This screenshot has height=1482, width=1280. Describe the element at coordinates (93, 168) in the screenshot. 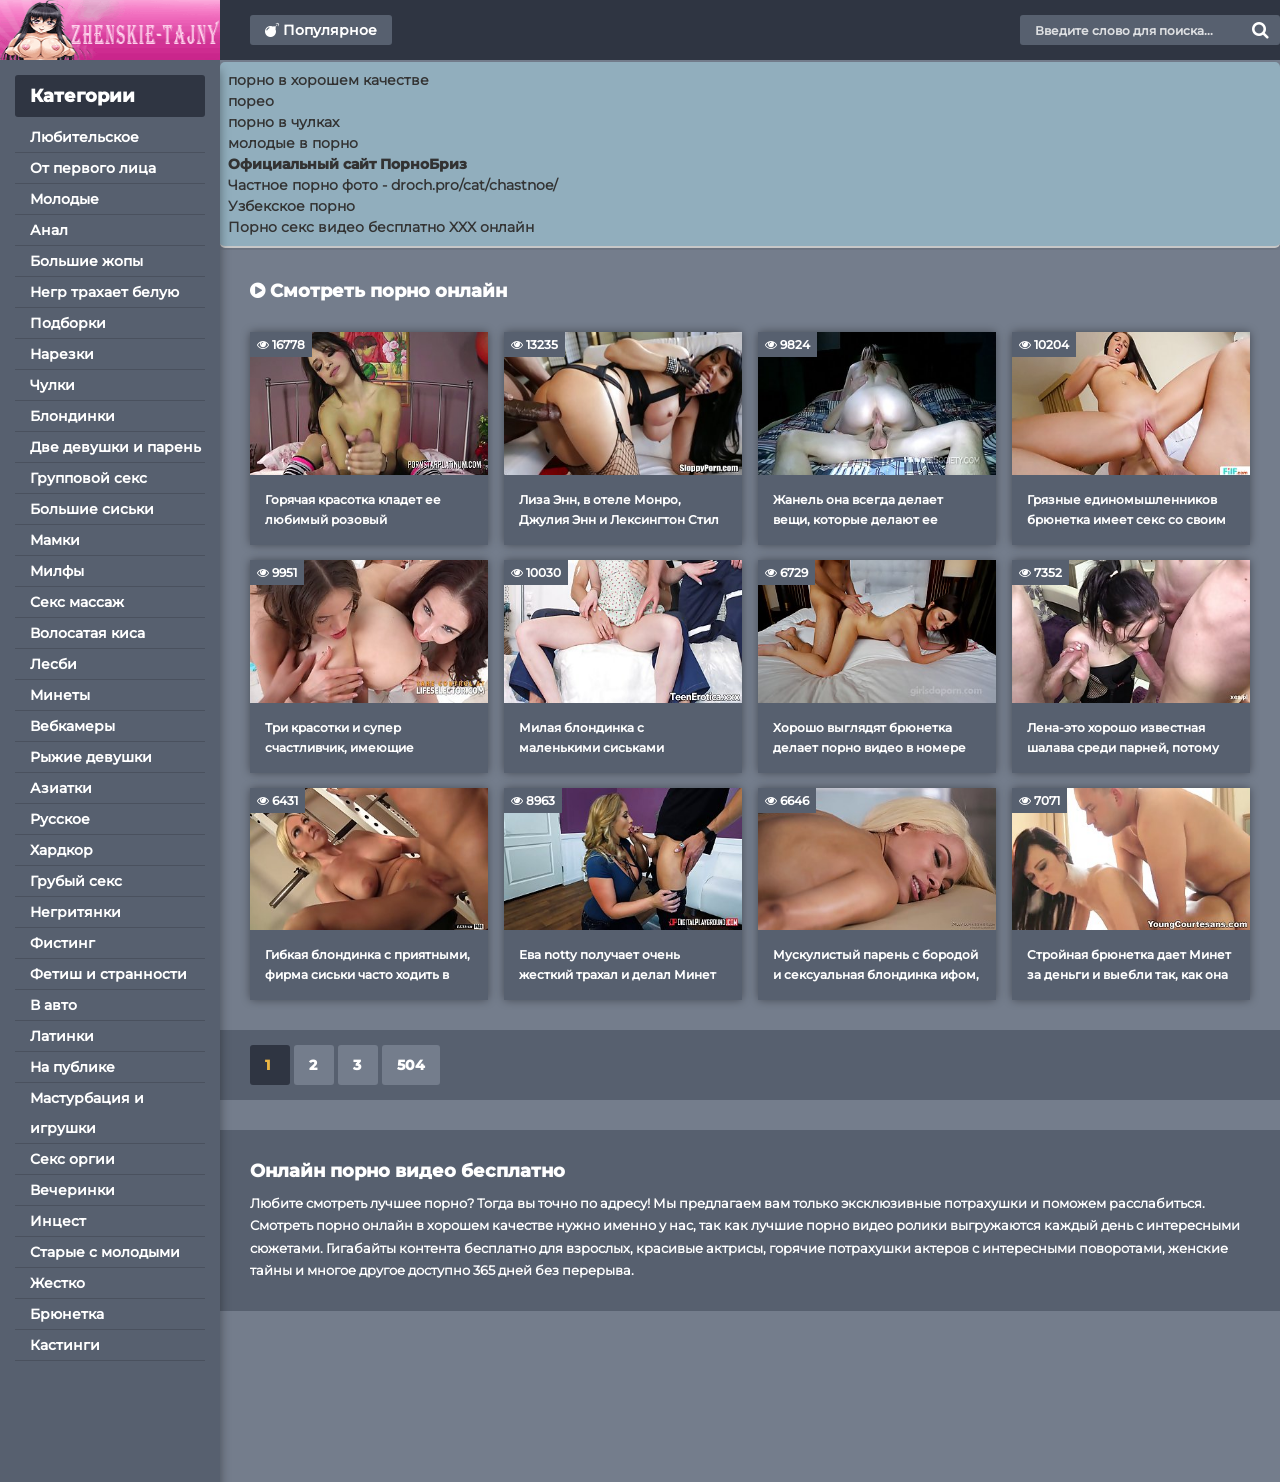

I see `От первого лица` at that location.